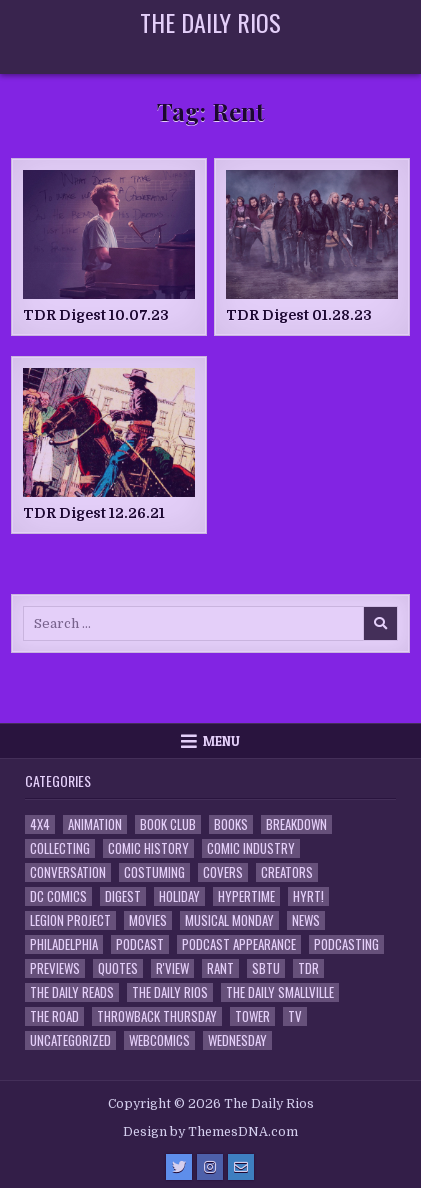 This screenshot has width=421, height=1188. Describe the element at coordinates (72, 992) in the screenshot. I see `The Daily Reads [The Daily Reads (1 item)]` at that location.